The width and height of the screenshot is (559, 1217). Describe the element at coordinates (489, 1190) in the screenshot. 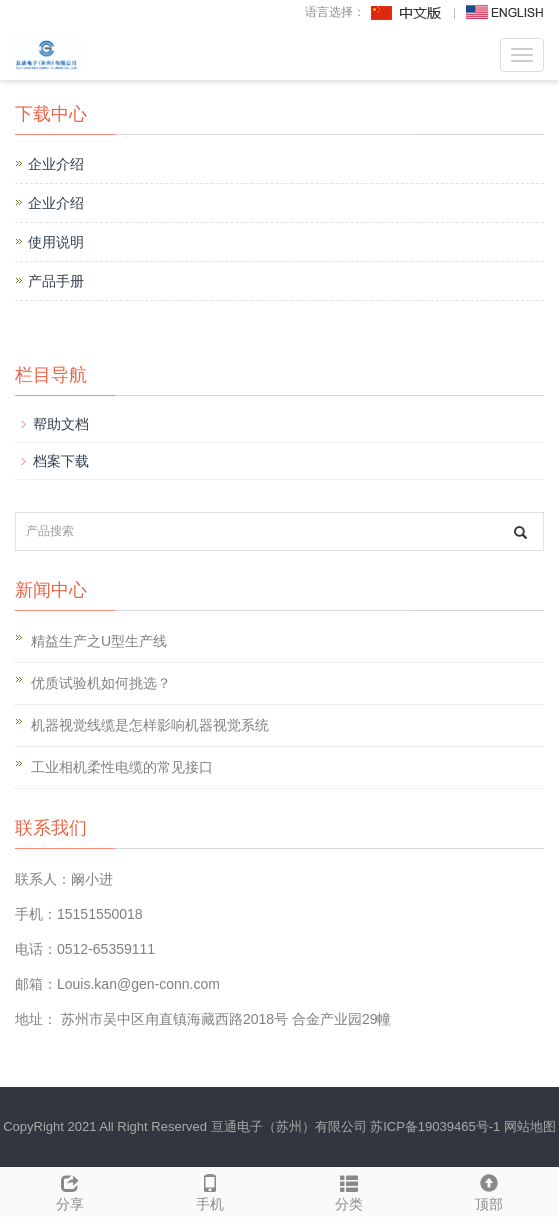

I see `顶部` at that location.